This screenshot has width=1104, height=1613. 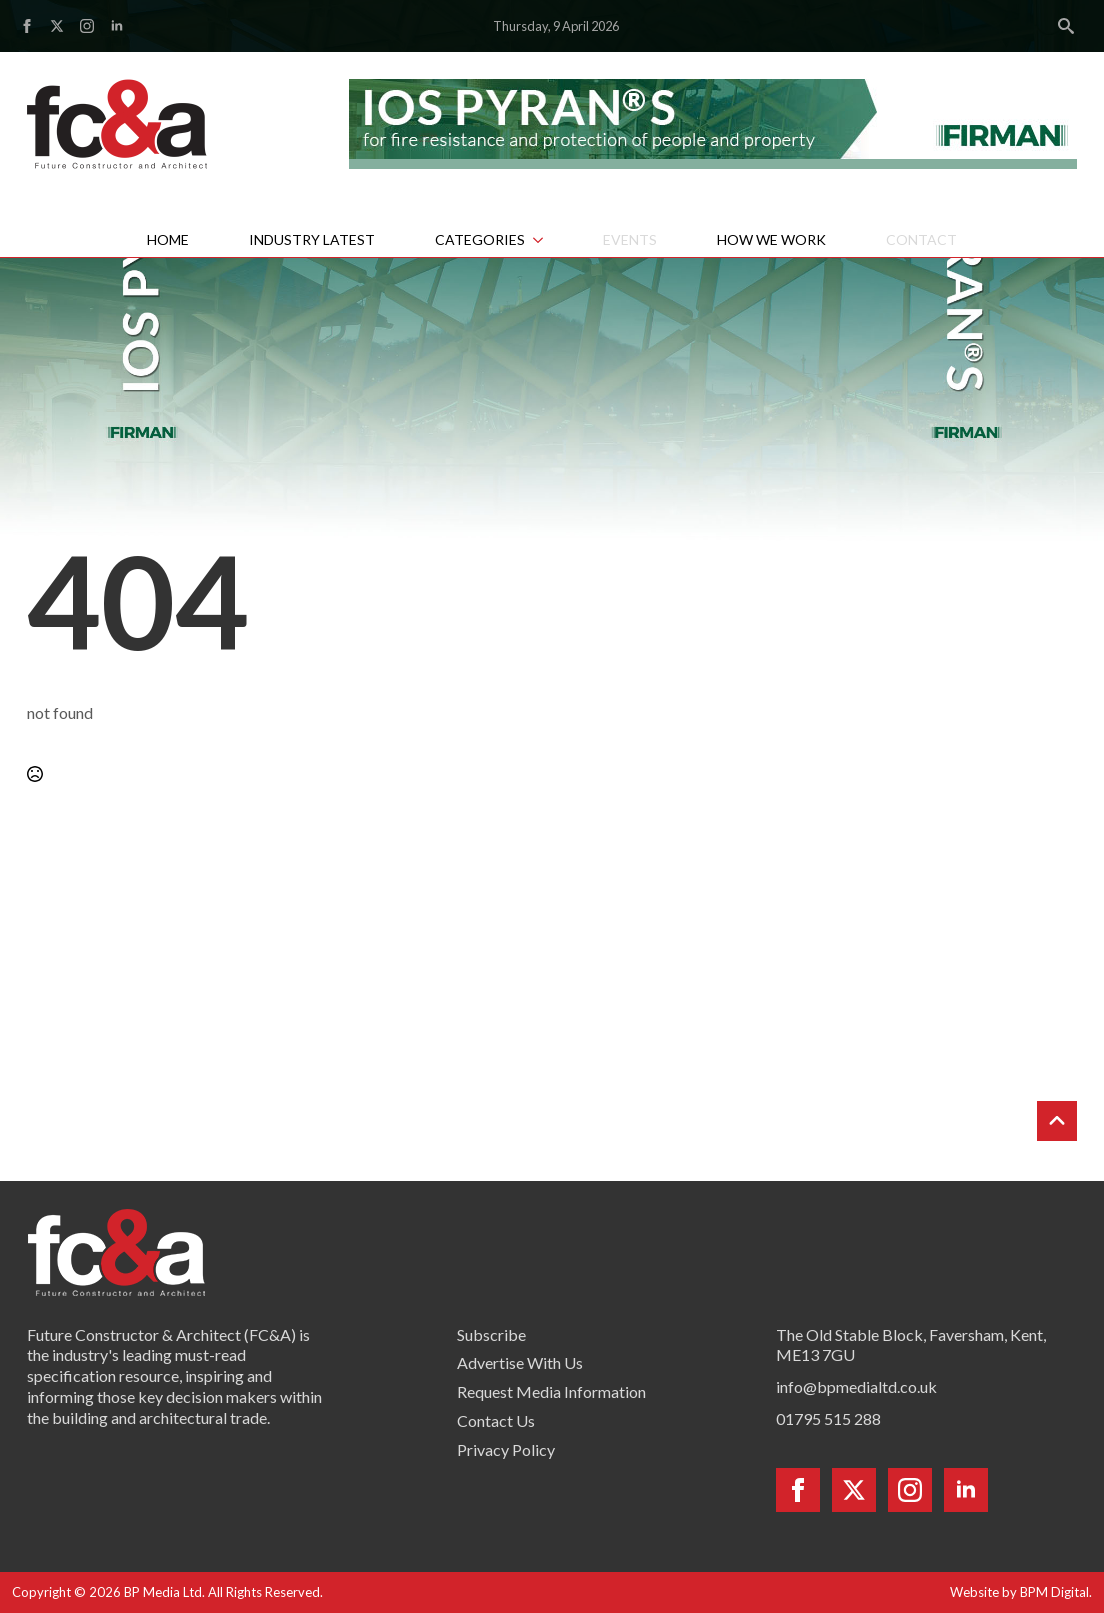 What do you see at coordinates (551, 1391) in the screenshot?
I see `Request Media Information` at bounding box center [551, 1391].